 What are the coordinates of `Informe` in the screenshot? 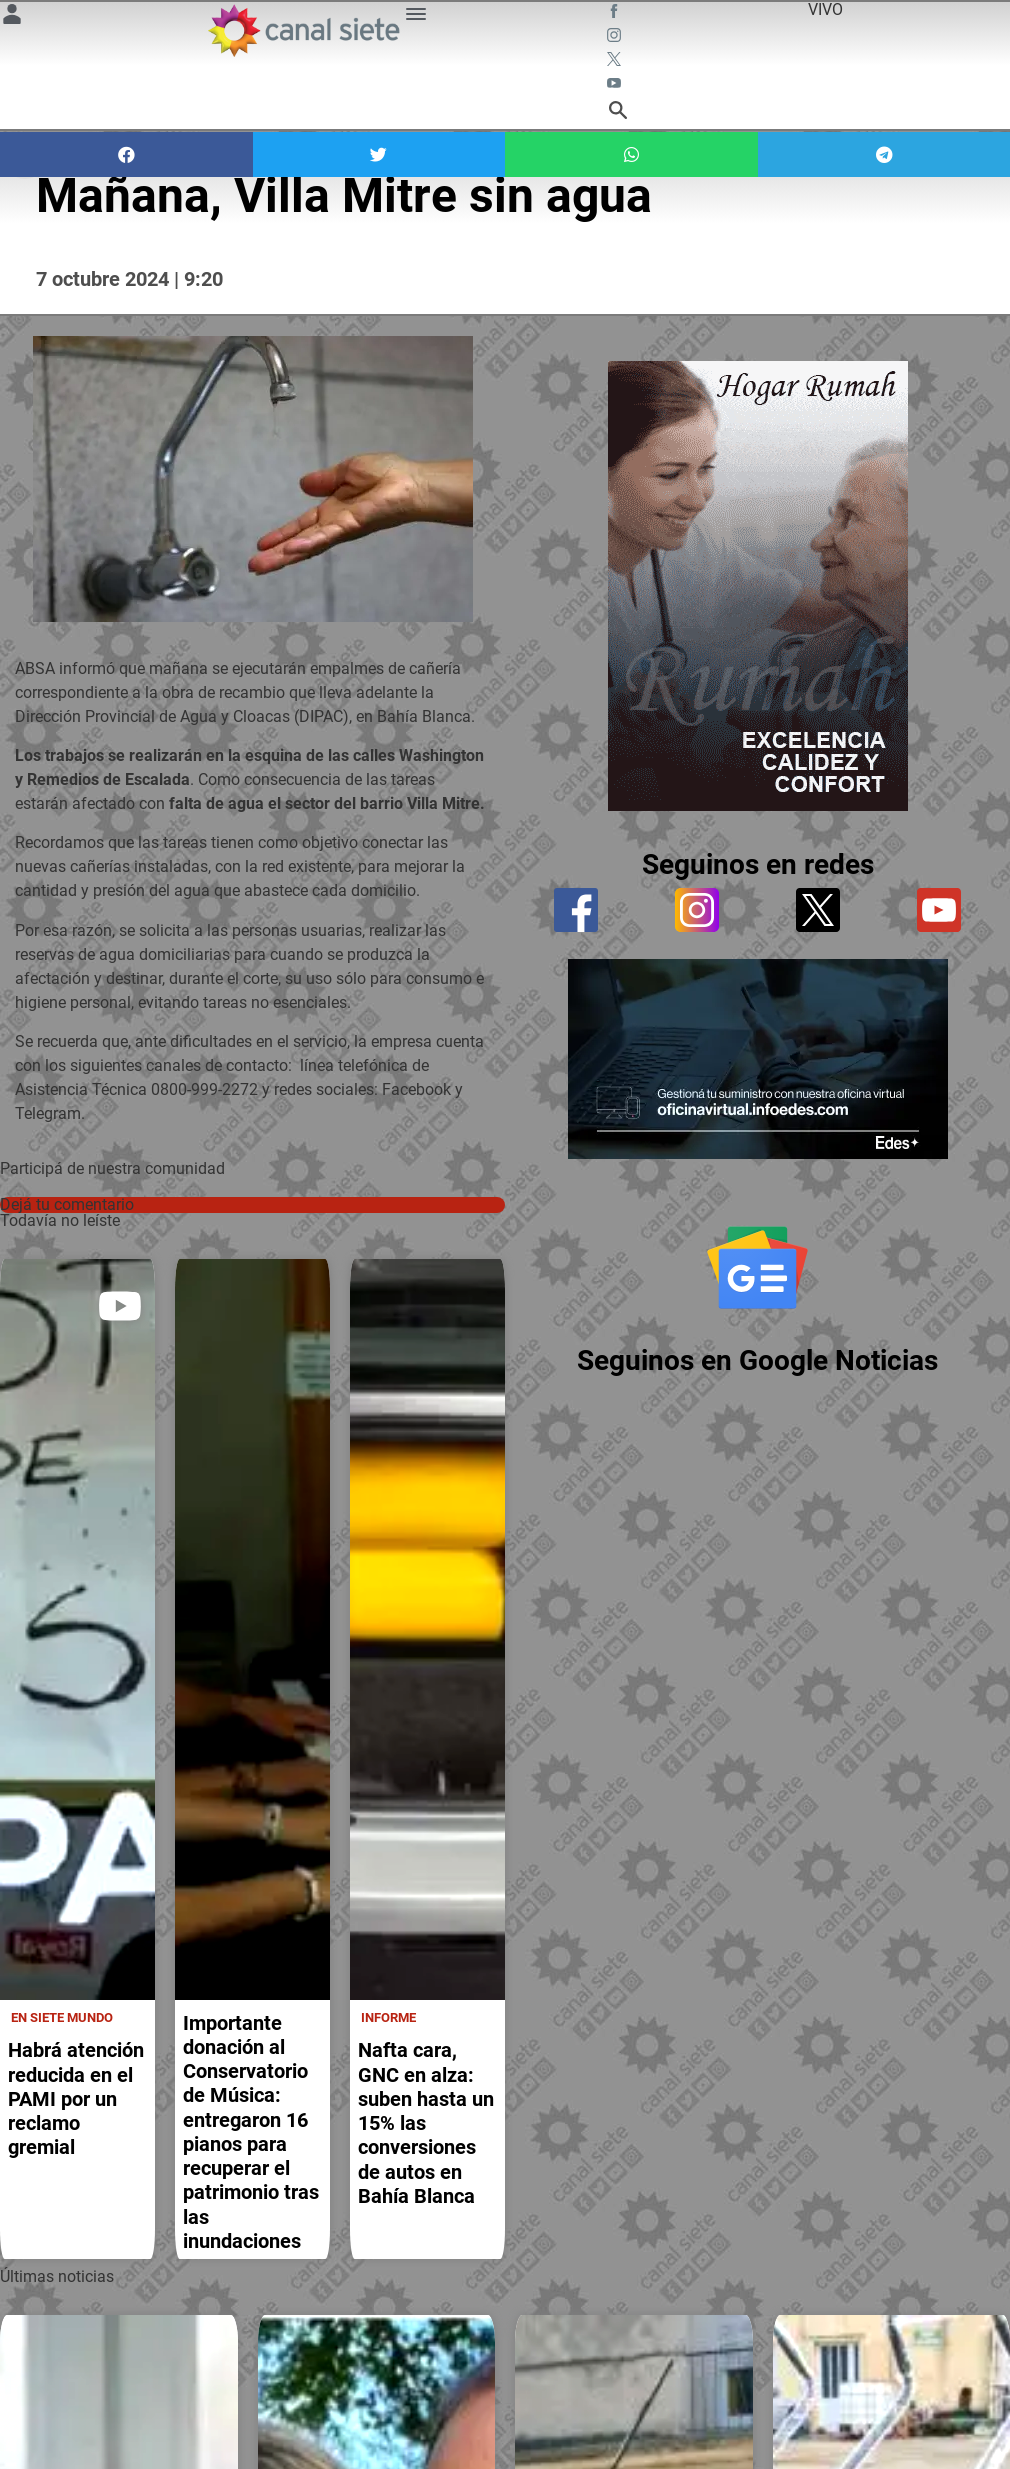 It's located at (388, 2015).